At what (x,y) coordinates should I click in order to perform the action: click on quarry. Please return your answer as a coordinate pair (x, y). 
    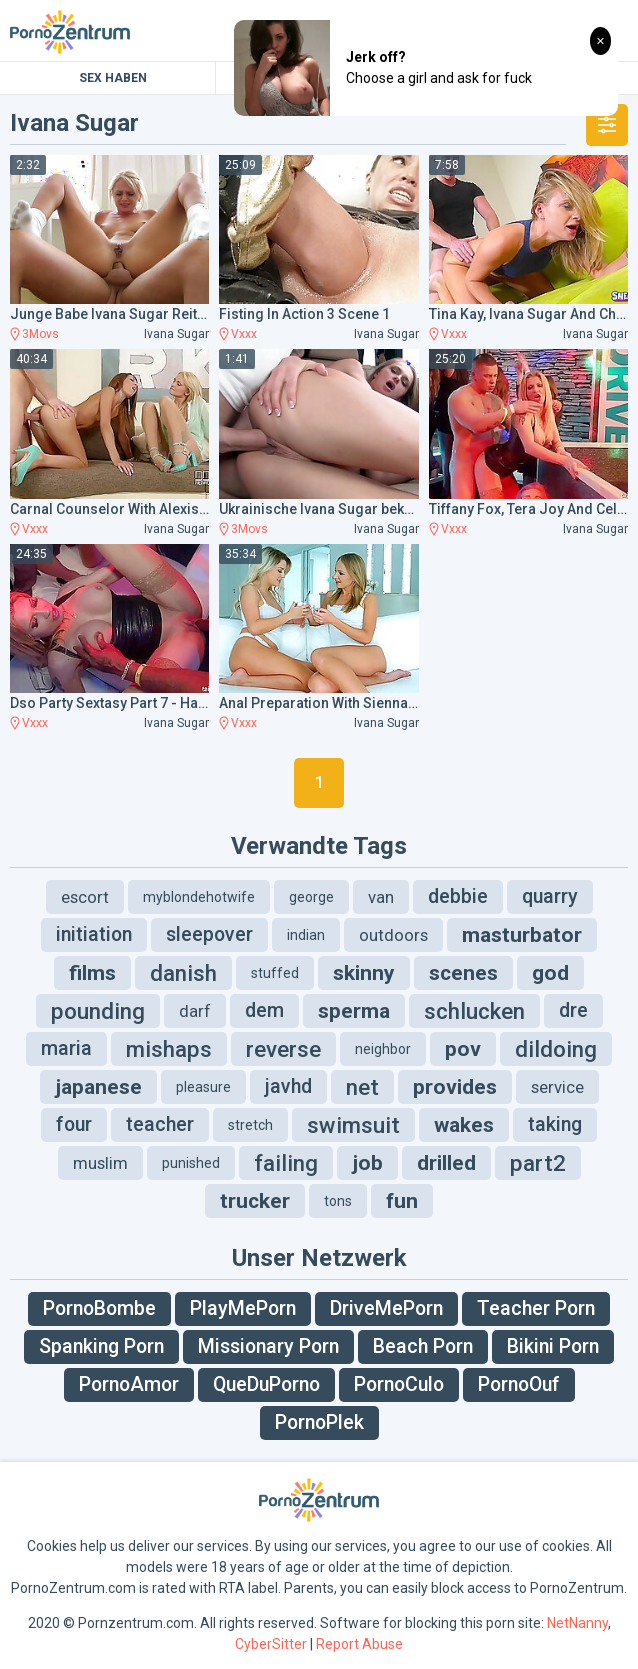
    Looking at the image, I should click on (550, 896).